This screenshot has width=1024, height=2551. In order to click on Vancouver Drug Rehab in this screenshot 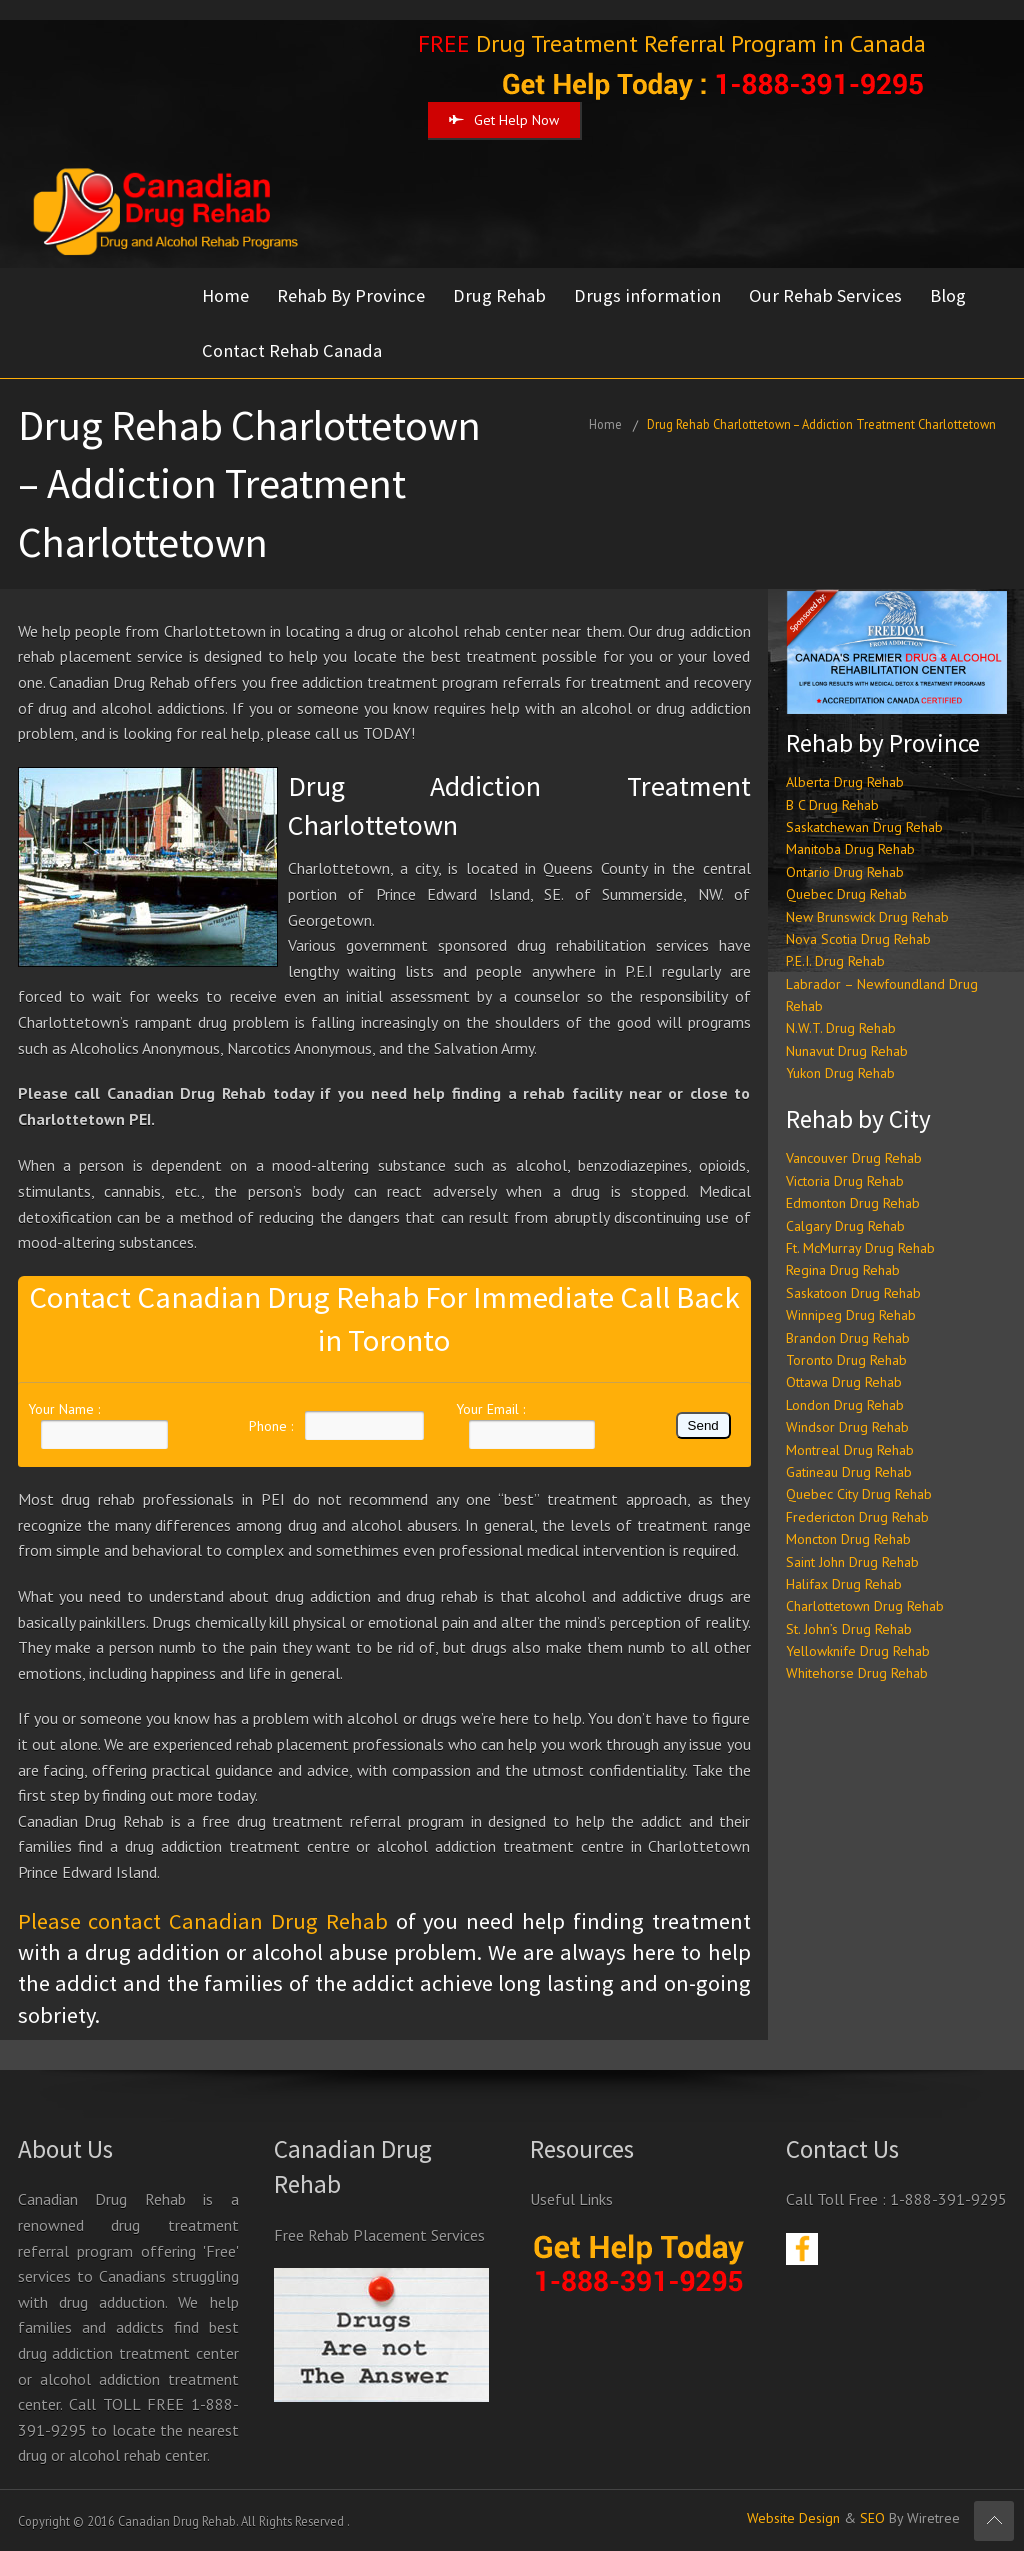, I will do `click(854, 1158)`.